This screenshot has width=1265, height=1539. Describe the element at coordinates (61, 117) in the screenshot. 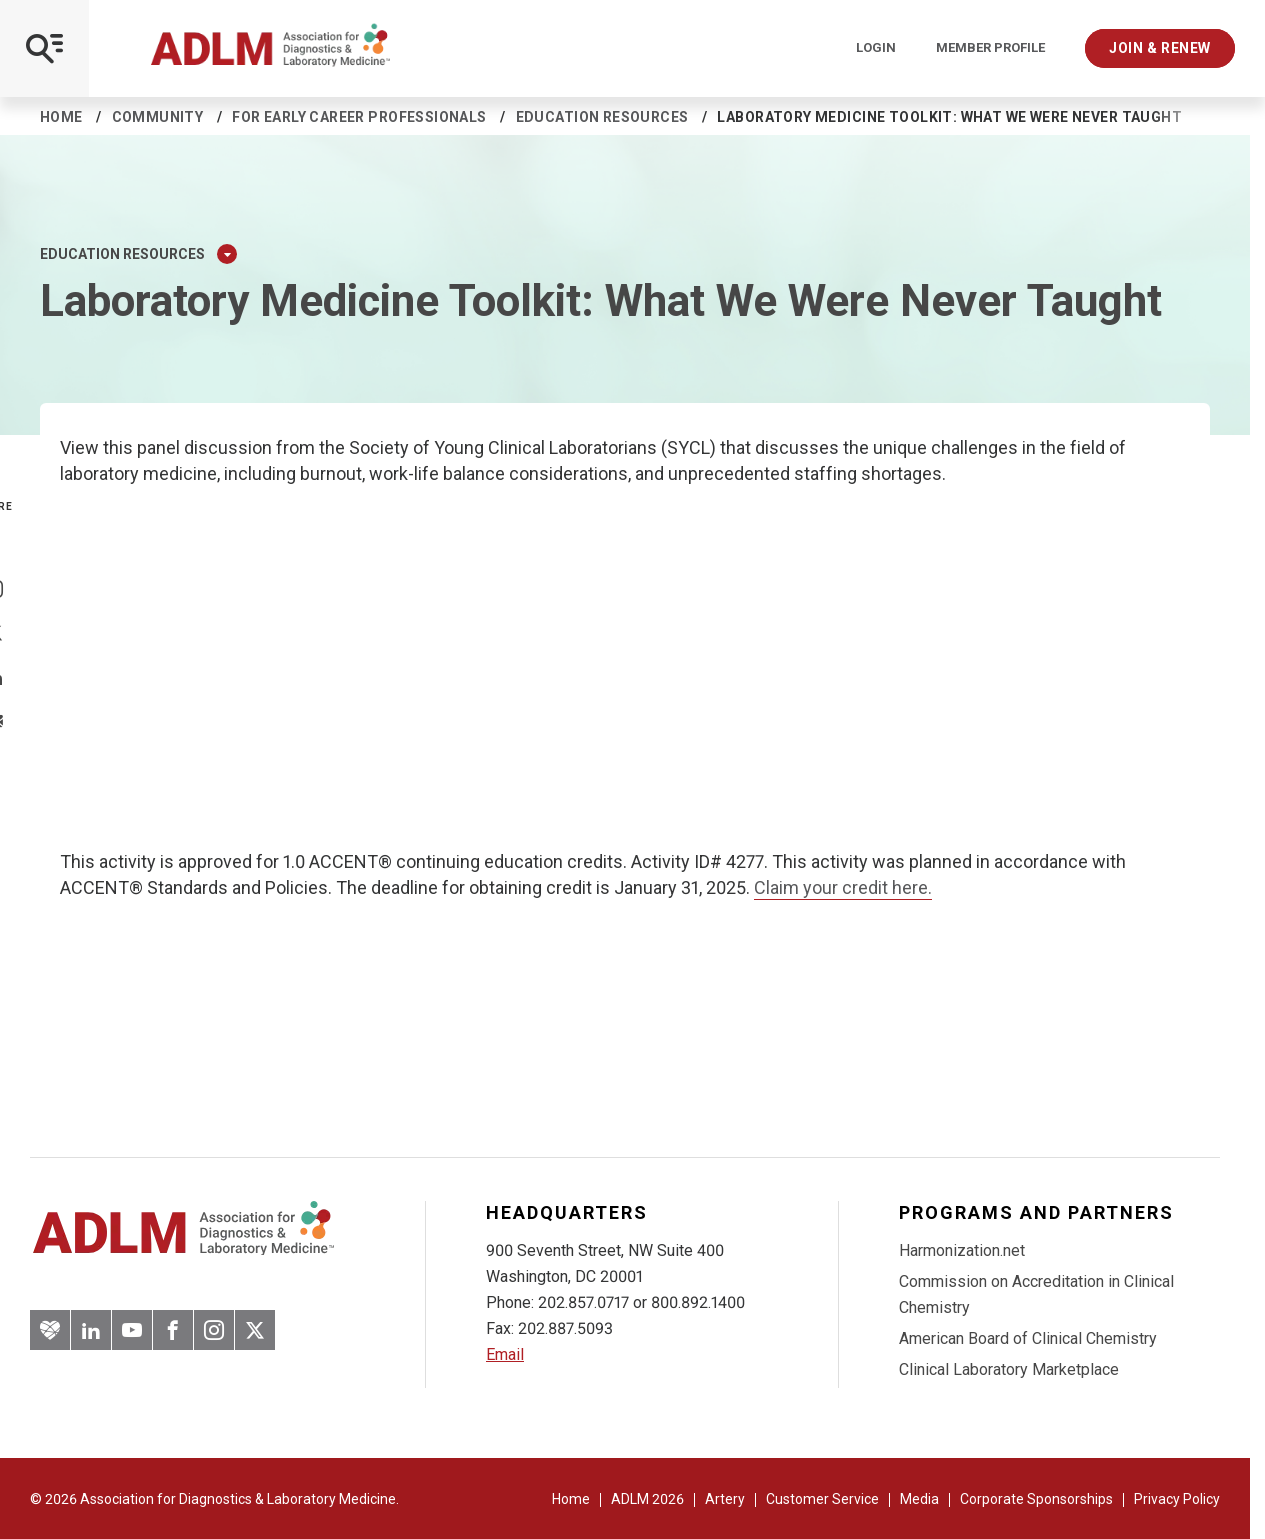

I see `Home` at that location.